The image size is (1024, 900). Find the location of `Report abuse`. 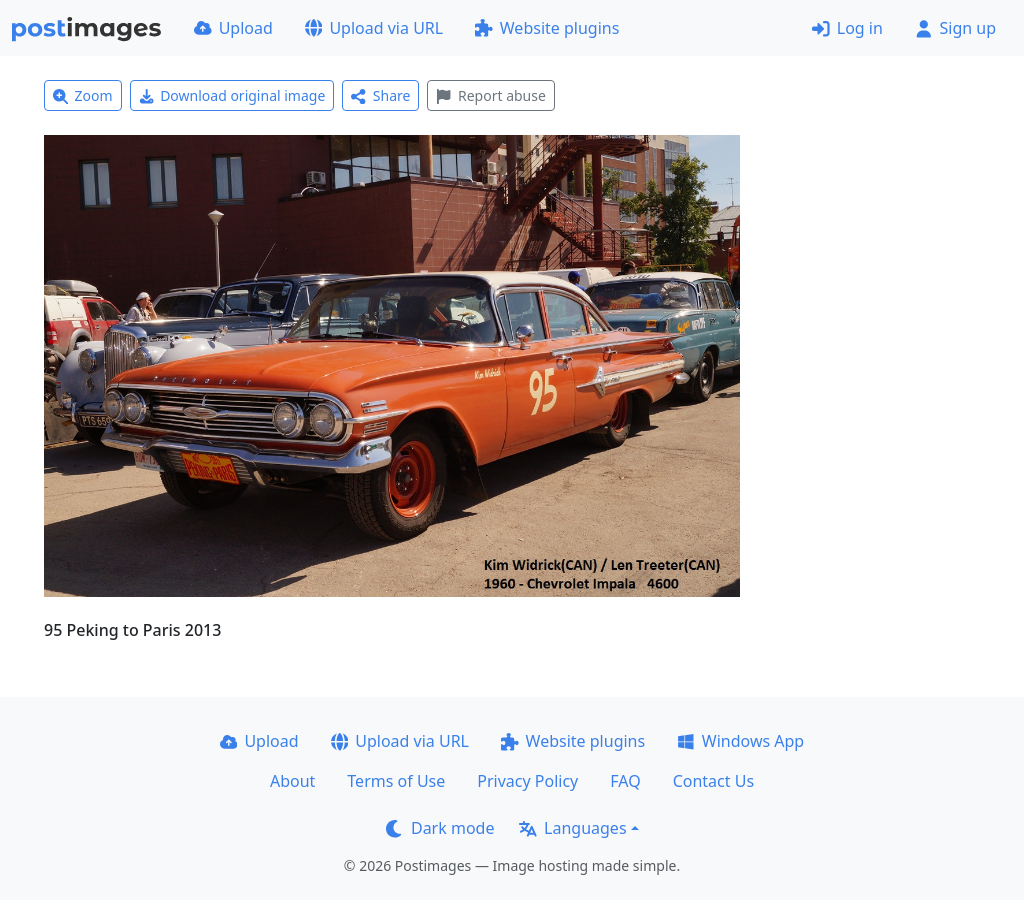

Report abuse is located at coordinates (490, 95).